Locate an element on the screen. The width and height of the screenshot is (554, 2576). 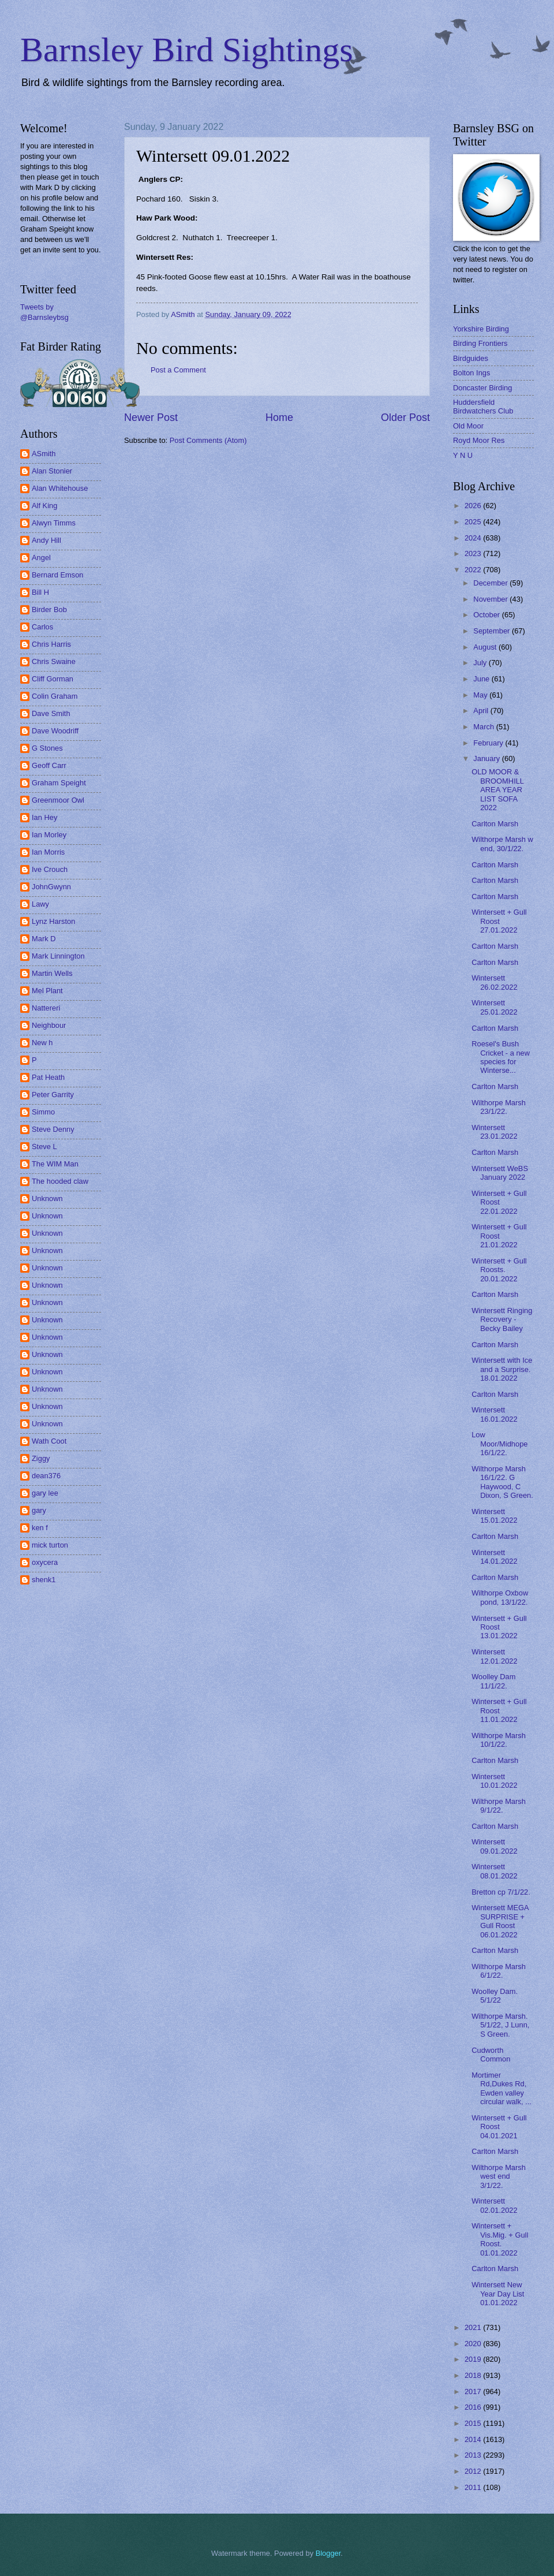
2026 is located at coordinates (474, 505).